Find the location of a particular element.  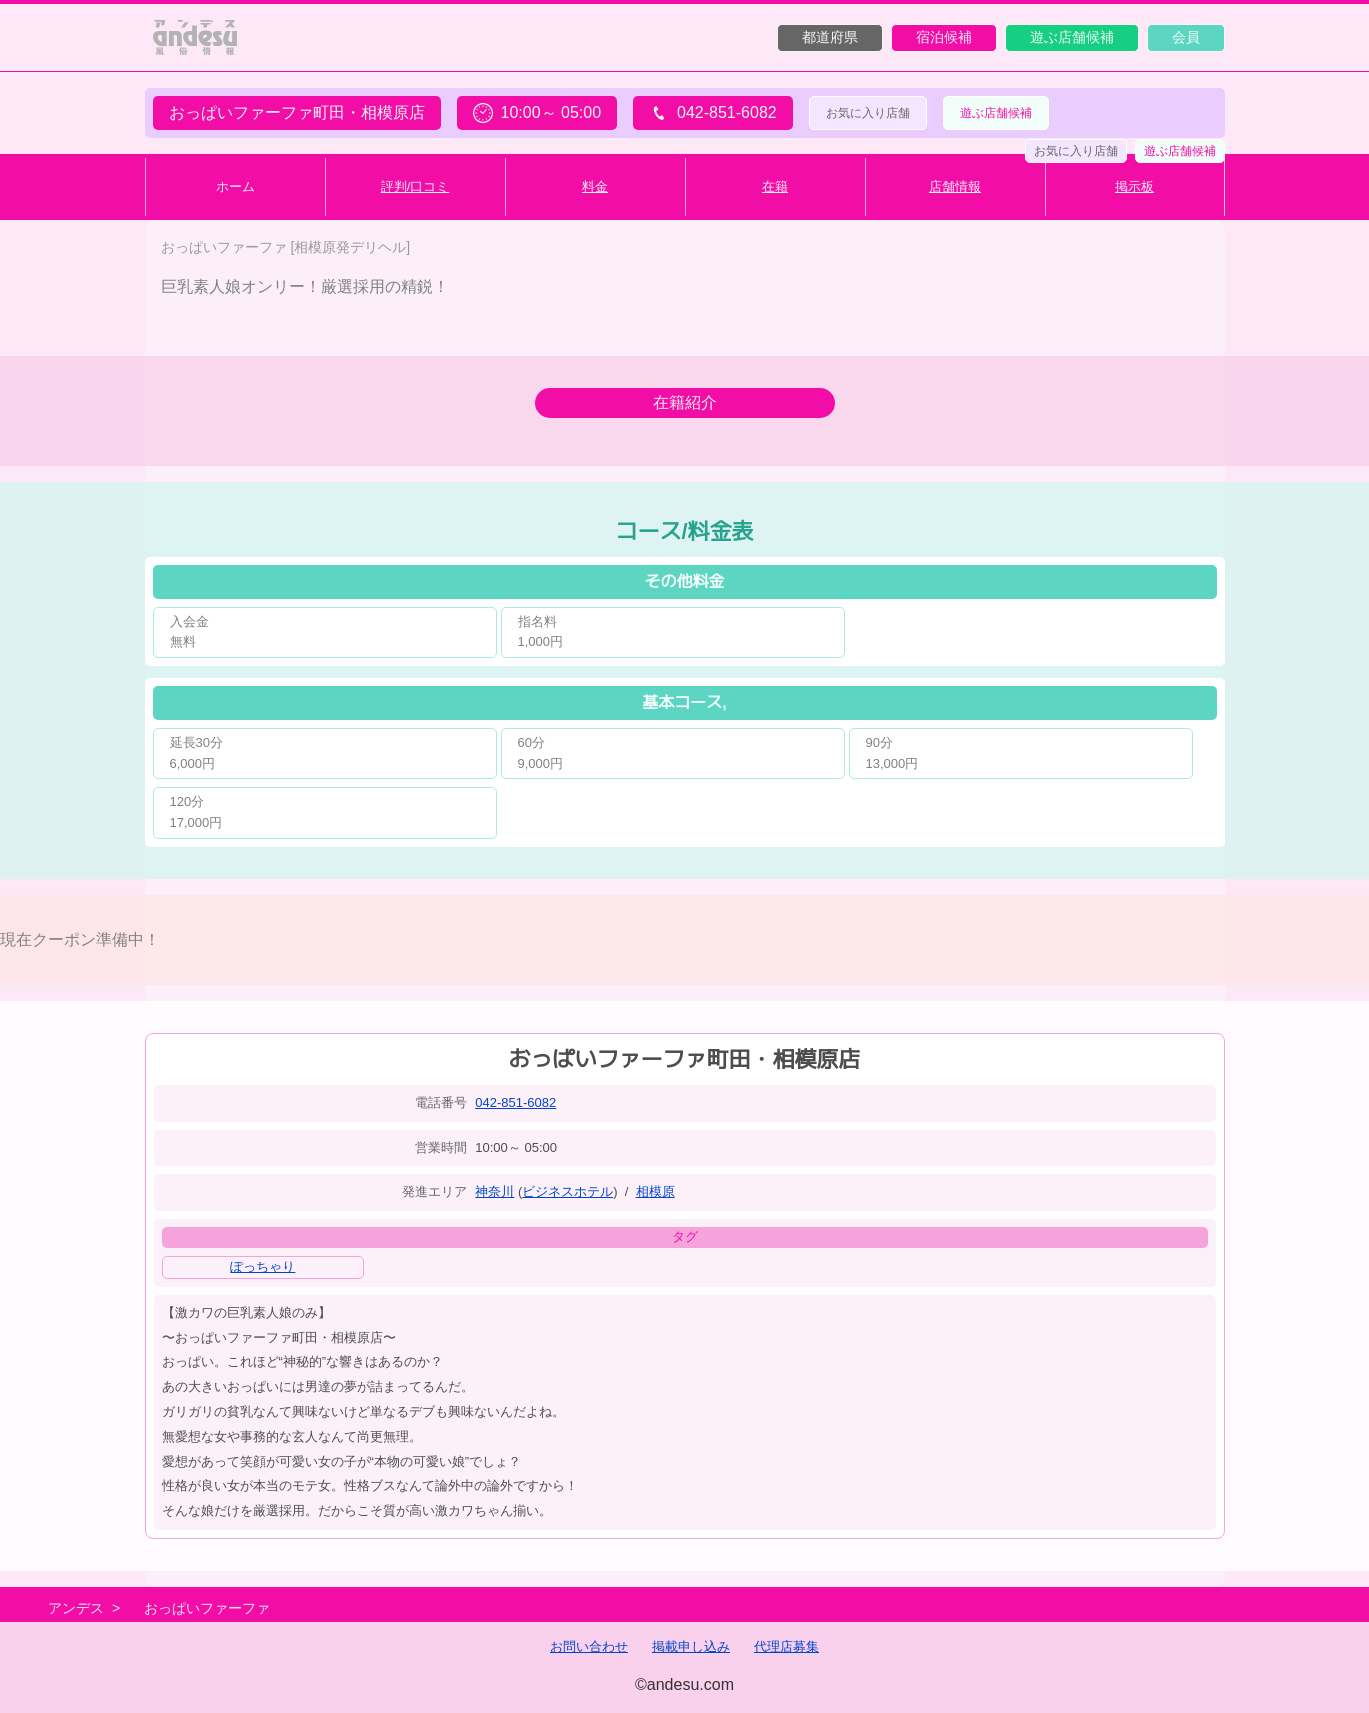

在籍 is located at coordinates (775, 186).